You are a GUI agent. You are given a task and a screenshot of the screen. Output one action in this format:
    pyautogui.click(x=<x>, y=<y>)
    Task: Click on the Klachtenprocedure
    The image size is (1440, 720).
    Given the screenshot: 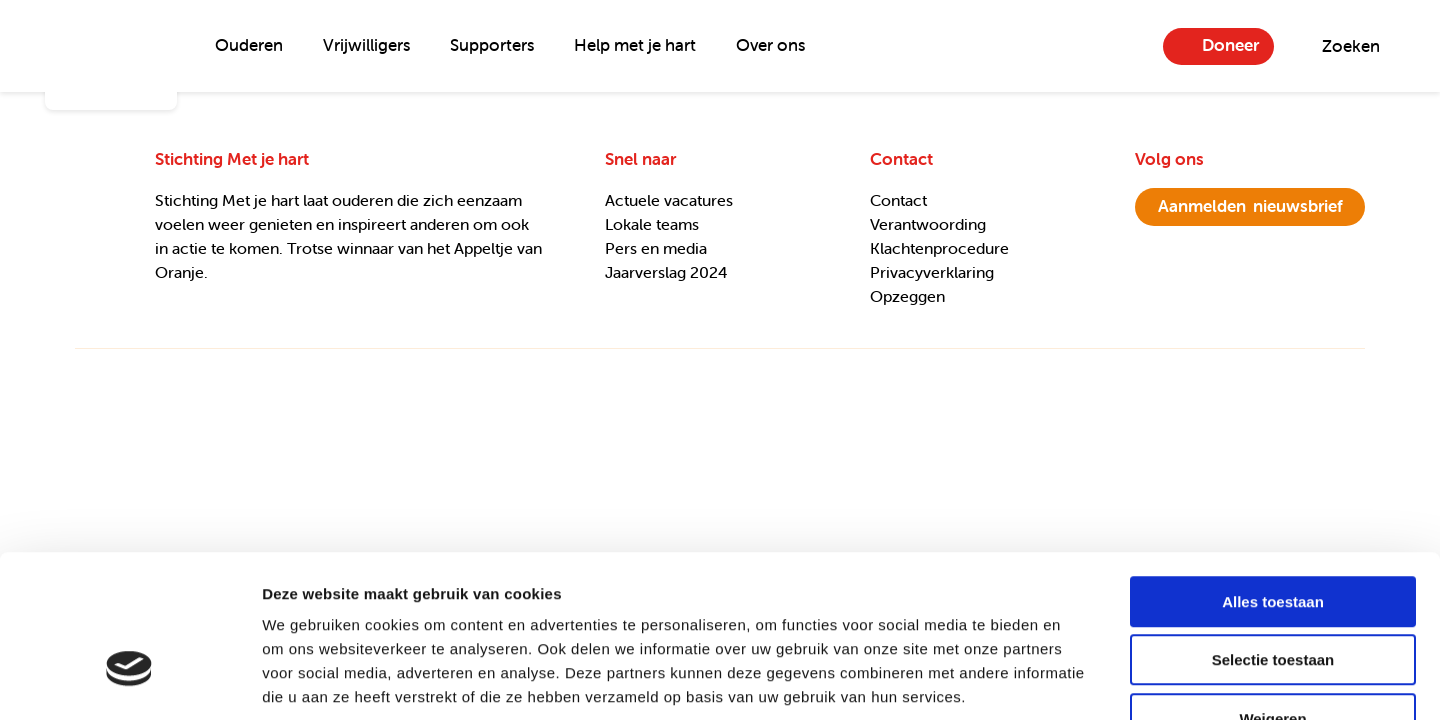 What is the action you would take?
    pyautogui.click(x=939, y=248)
    